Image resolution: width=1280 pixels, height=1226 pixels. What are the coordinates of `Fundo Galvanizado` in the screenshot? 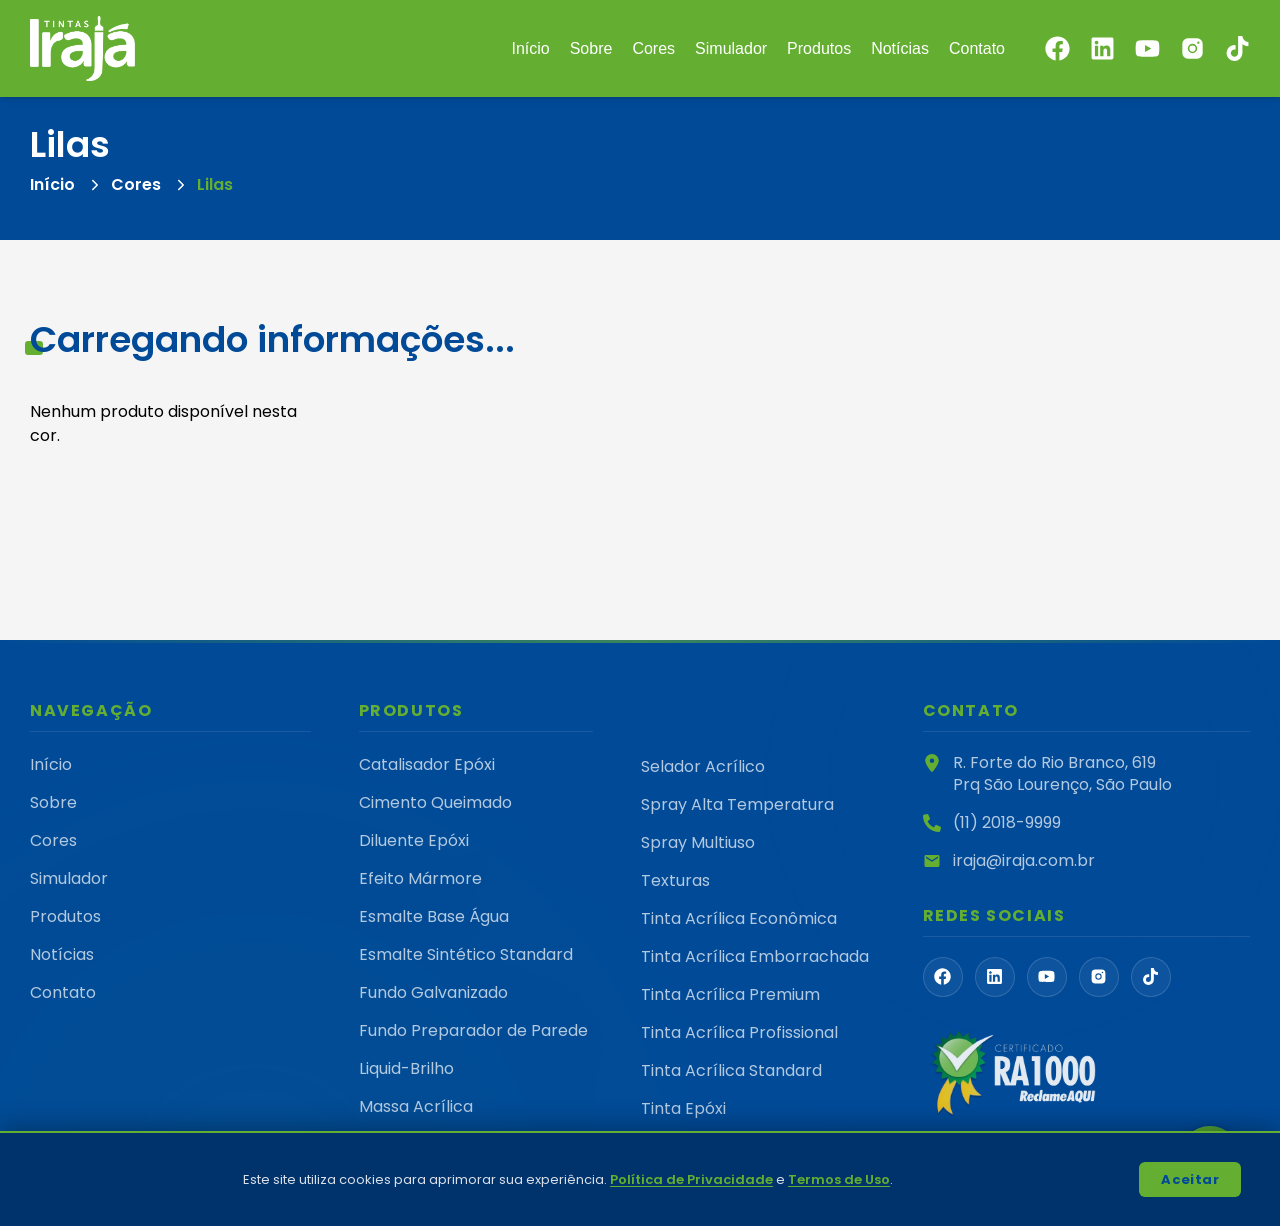 It's located at (433, 992).